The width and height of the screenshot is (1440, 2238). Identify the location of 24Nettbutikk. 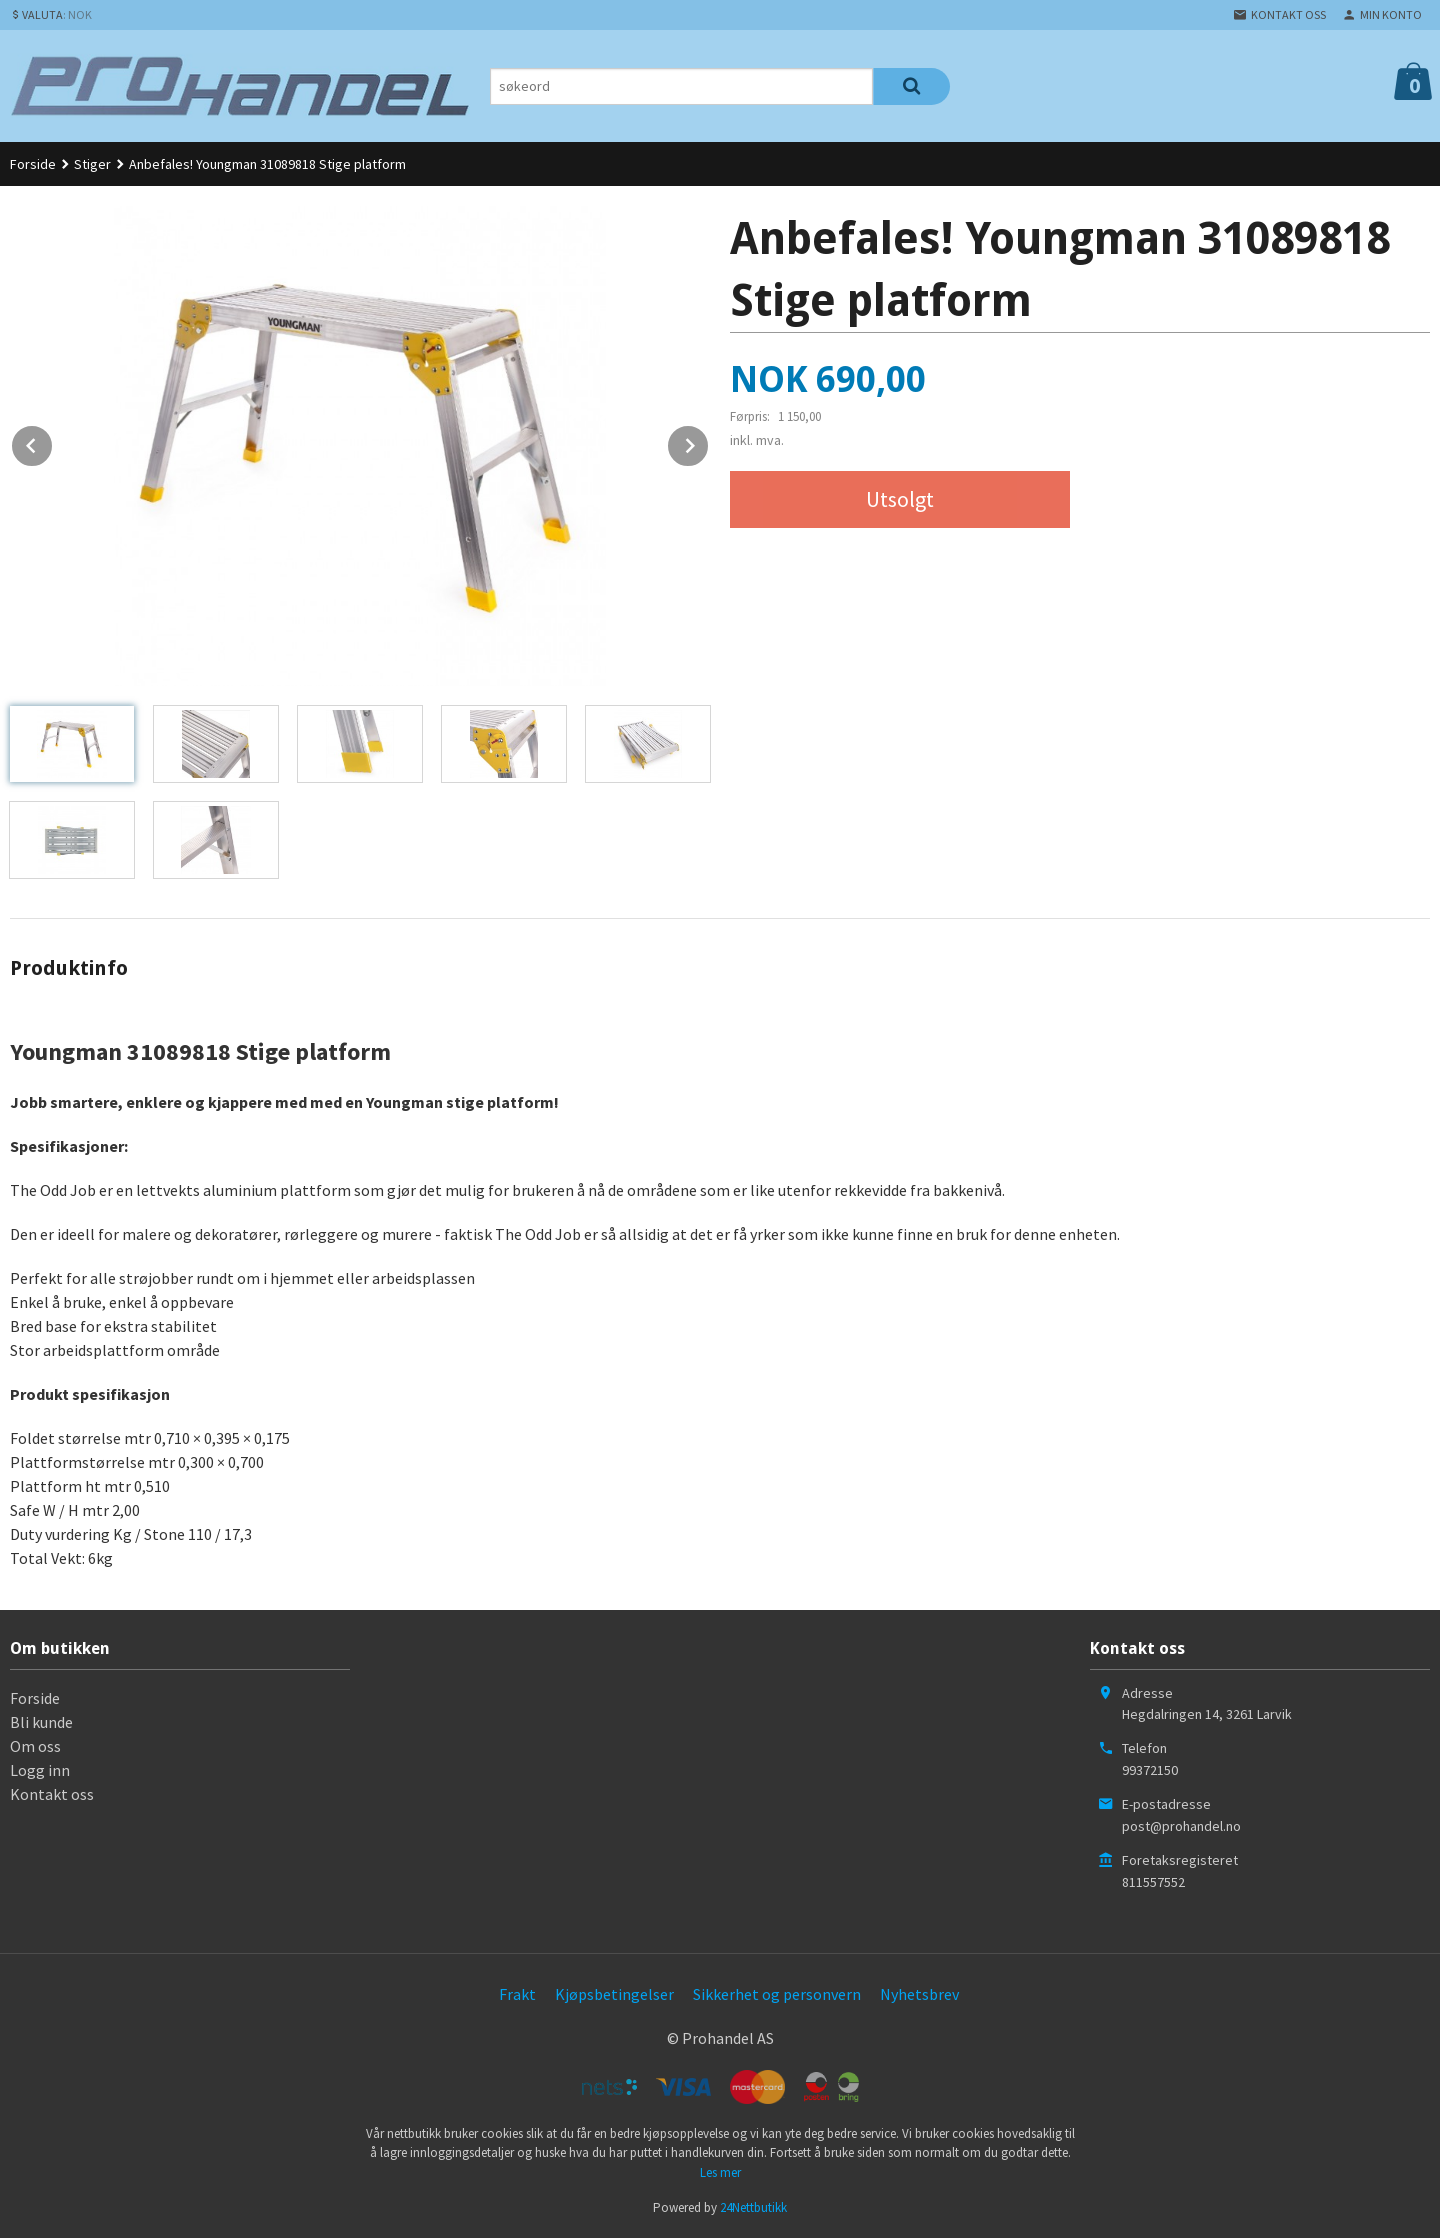
(753, 2207).